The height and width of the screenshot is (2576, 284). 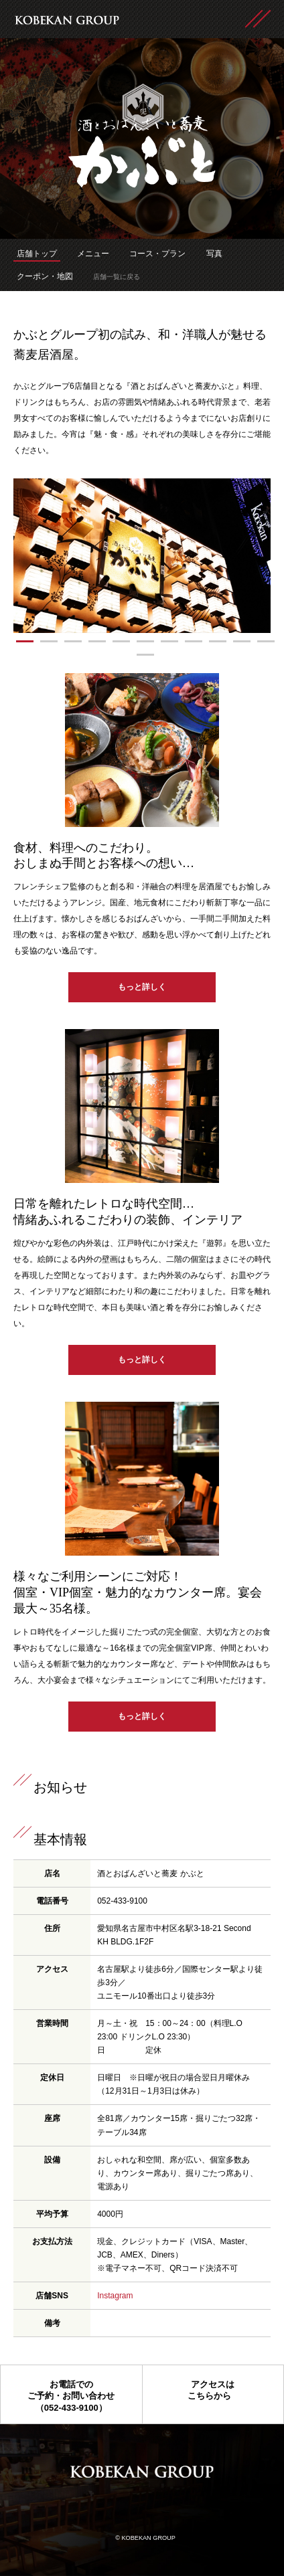 What do you see at coordinates (24, 641) in the screenshot?
I see `[button]` at bounding box center [24, 641].